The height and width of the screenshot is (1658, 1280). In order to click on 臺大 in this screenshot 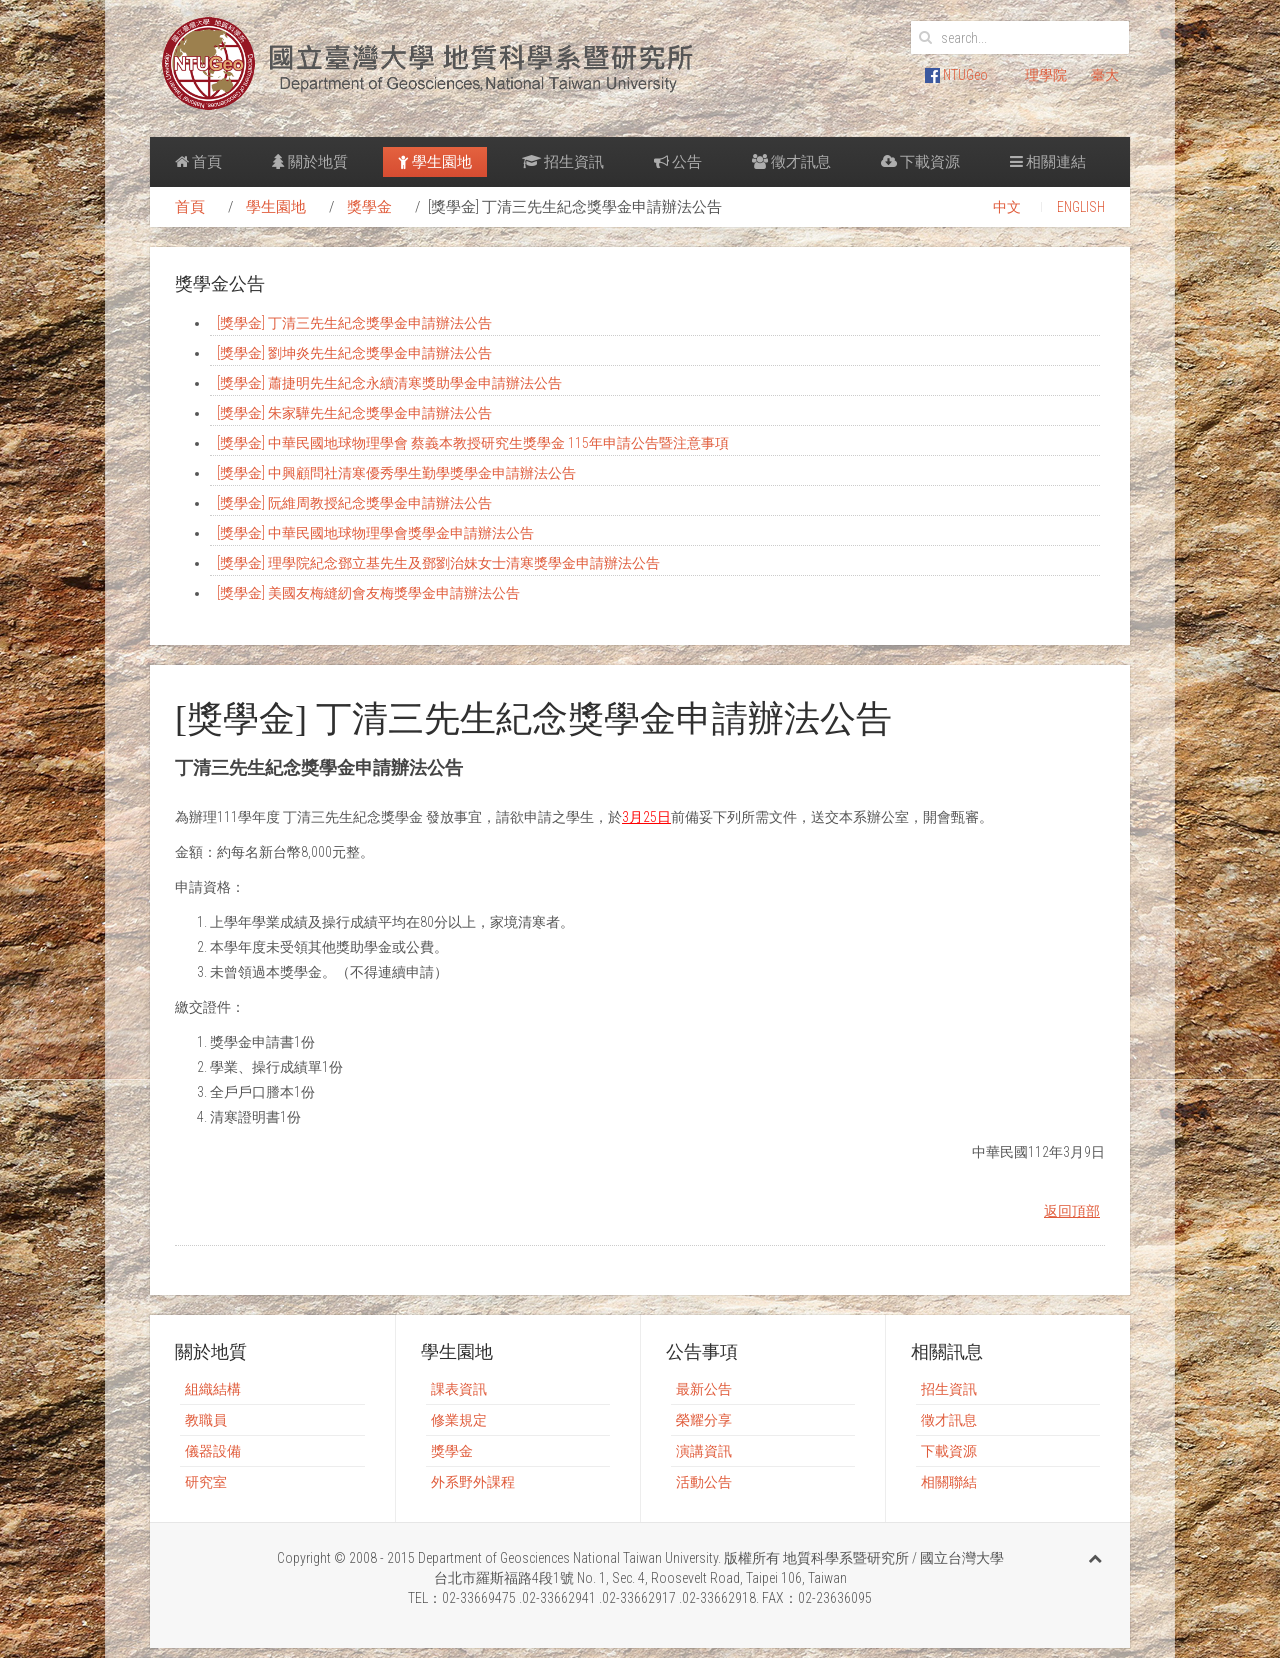, I will do `click(1105, 75)`.